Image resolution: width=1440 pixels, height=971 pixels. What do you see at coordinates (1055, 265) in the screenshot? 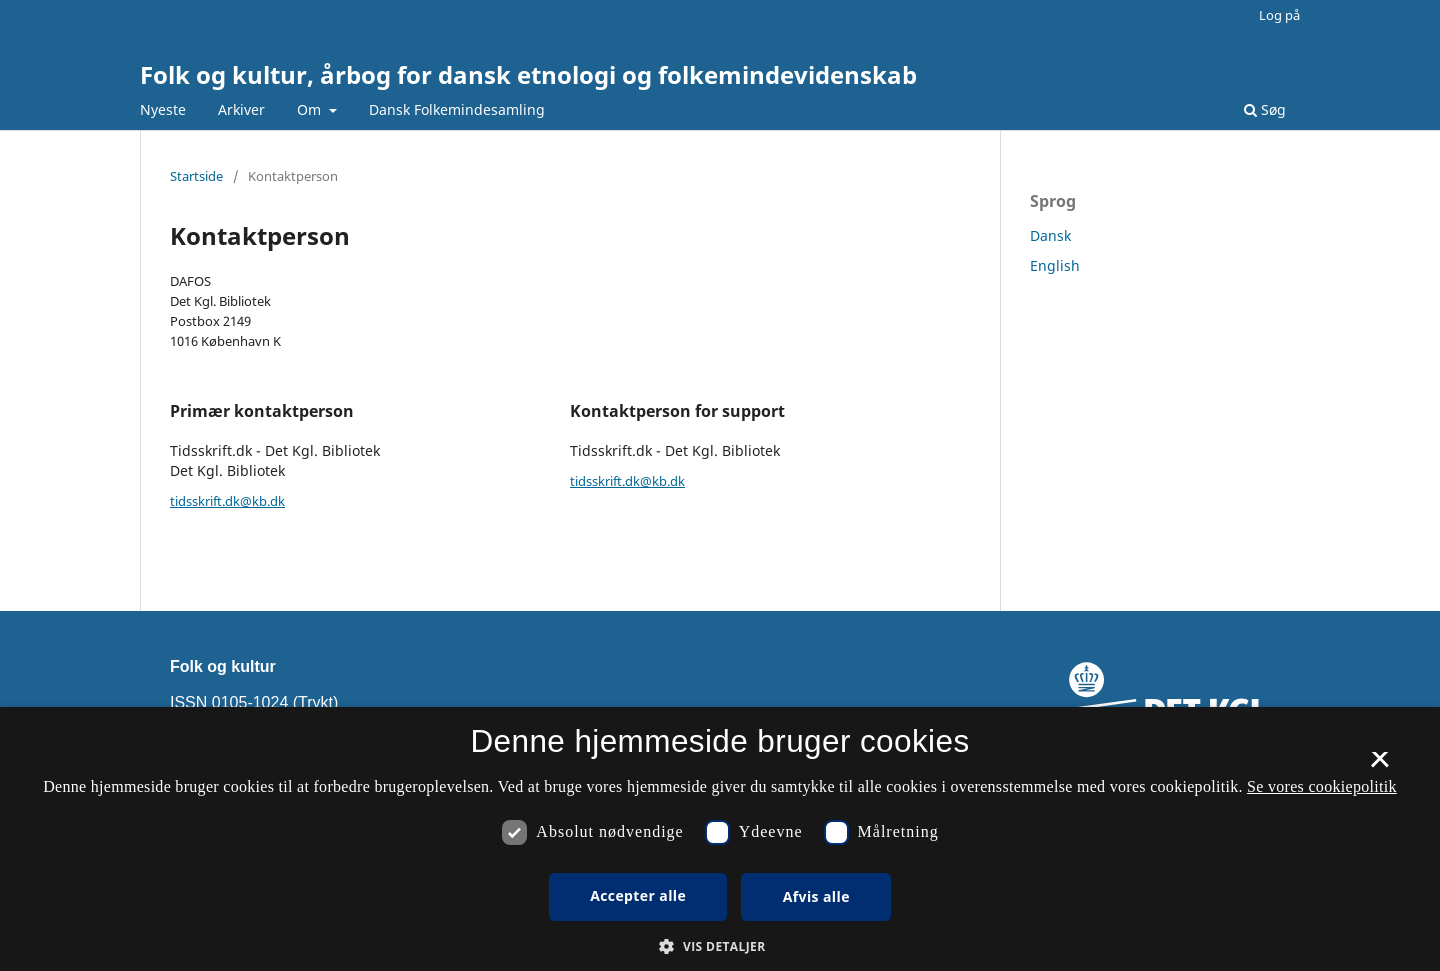
I see `English` at bounding box center [1055, 265].